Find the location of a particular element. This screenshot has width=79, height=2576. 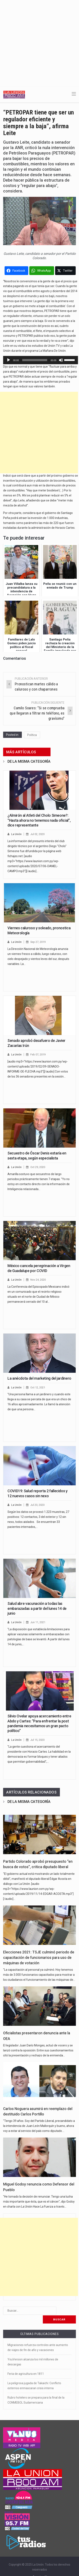

Jul 20, 2020 is located at coordinates (38, 1504).